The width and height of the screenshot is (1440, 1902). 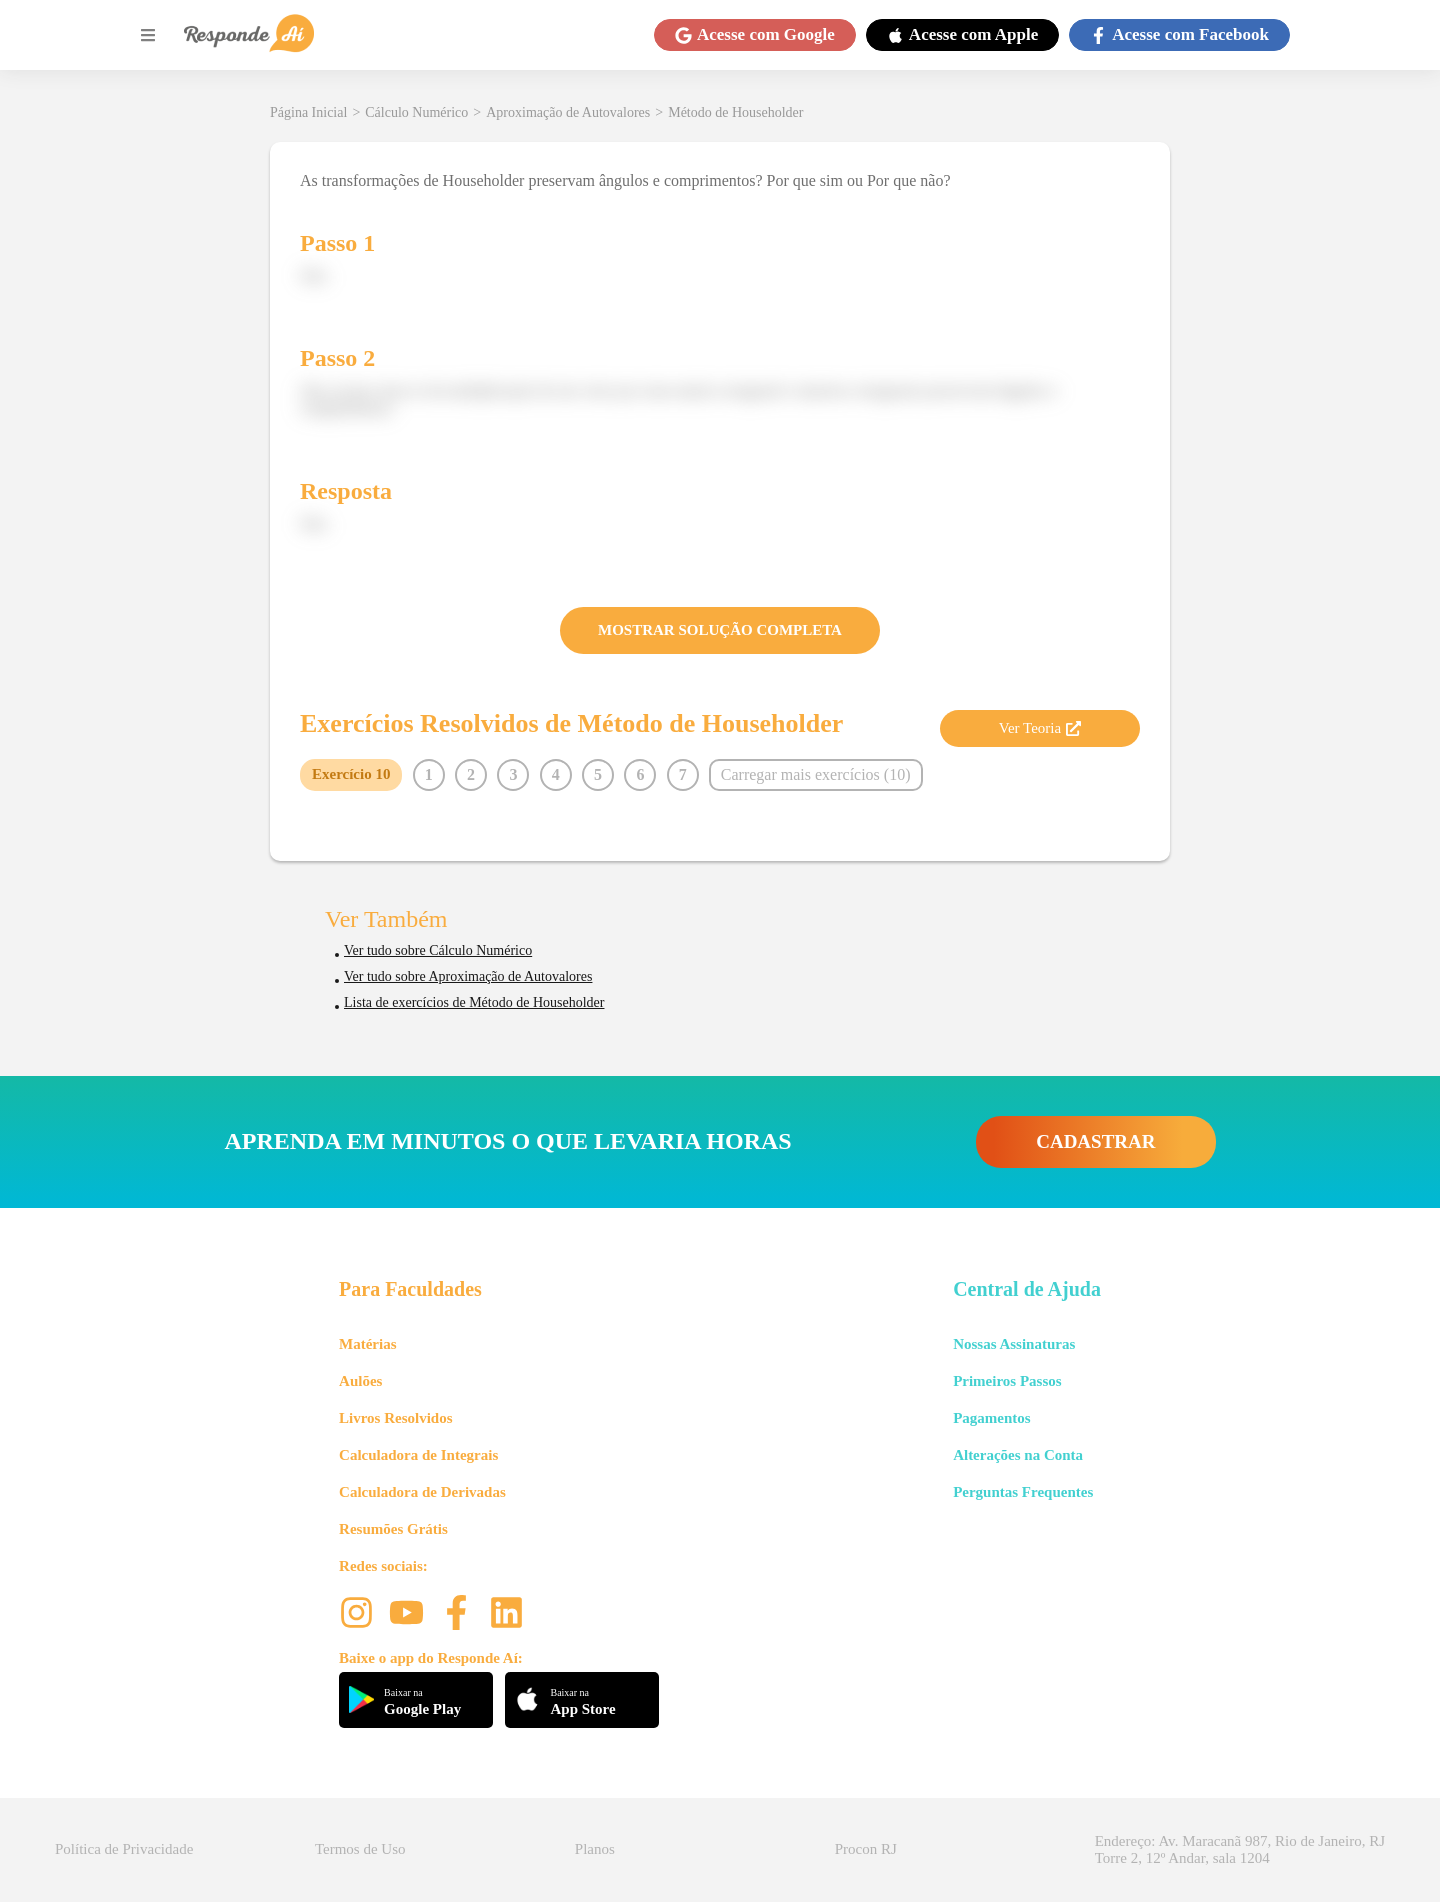 I want to click on Matérias, so click(x=367, y=1344).